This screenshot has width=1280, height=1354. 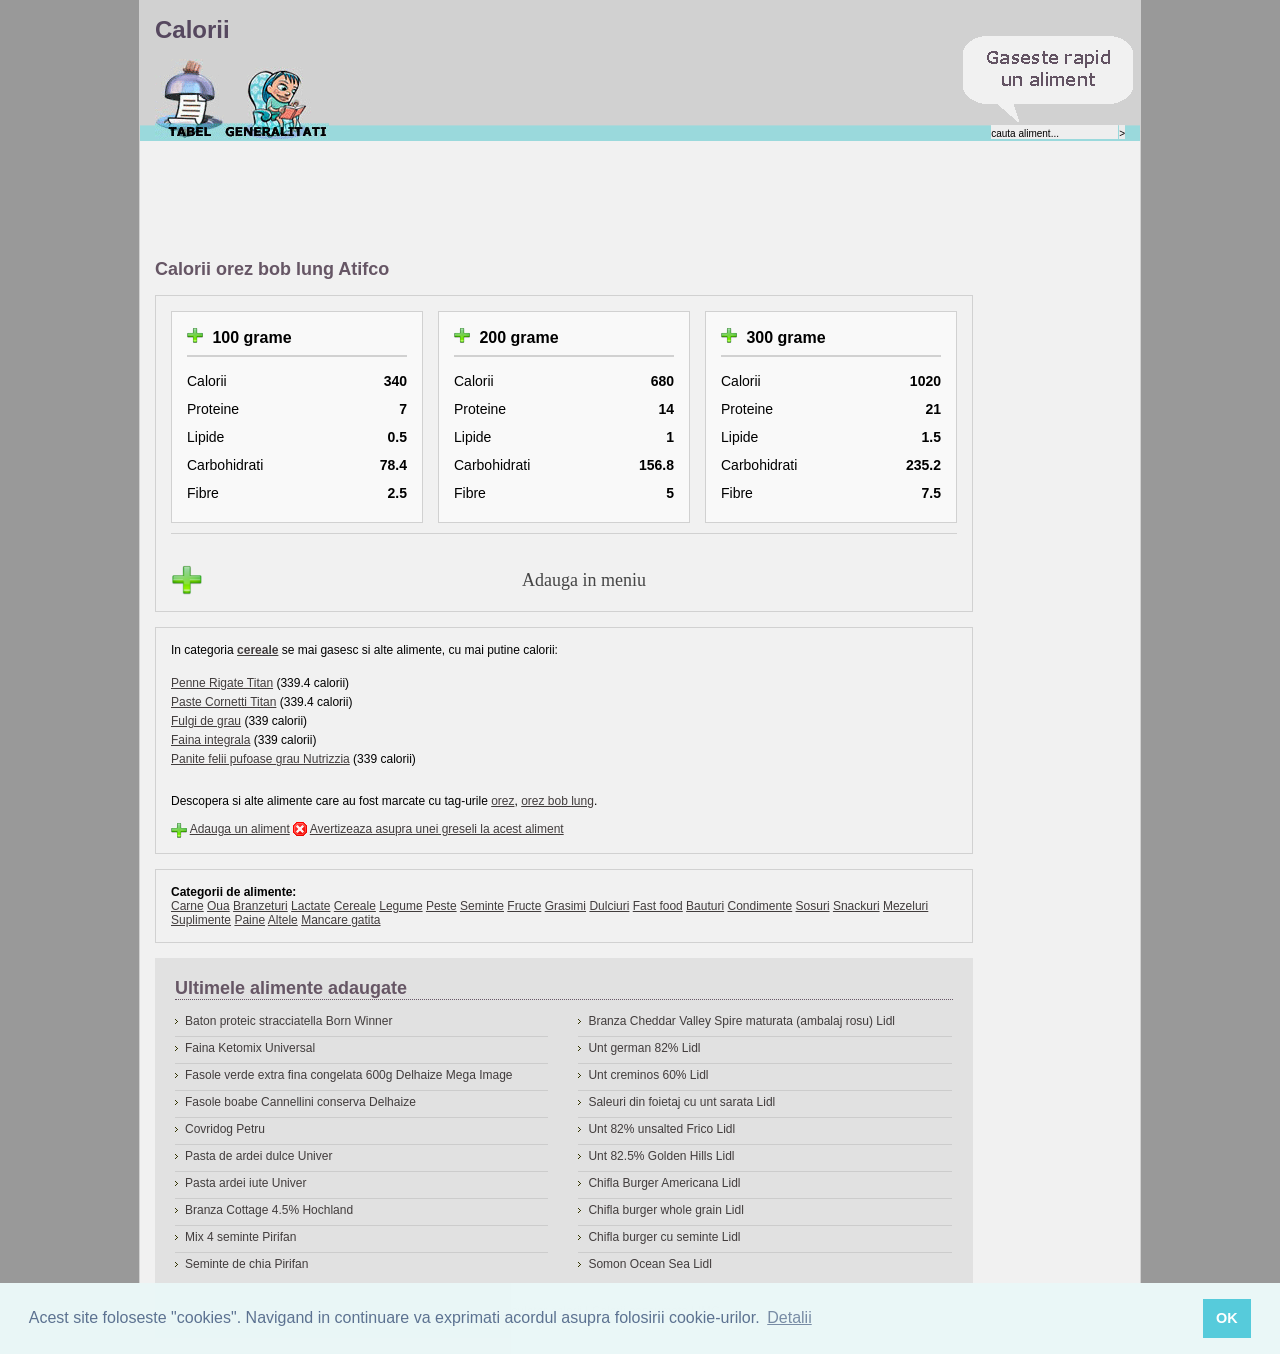 I want to click on Branzeturi, so click(x=260, y=906).